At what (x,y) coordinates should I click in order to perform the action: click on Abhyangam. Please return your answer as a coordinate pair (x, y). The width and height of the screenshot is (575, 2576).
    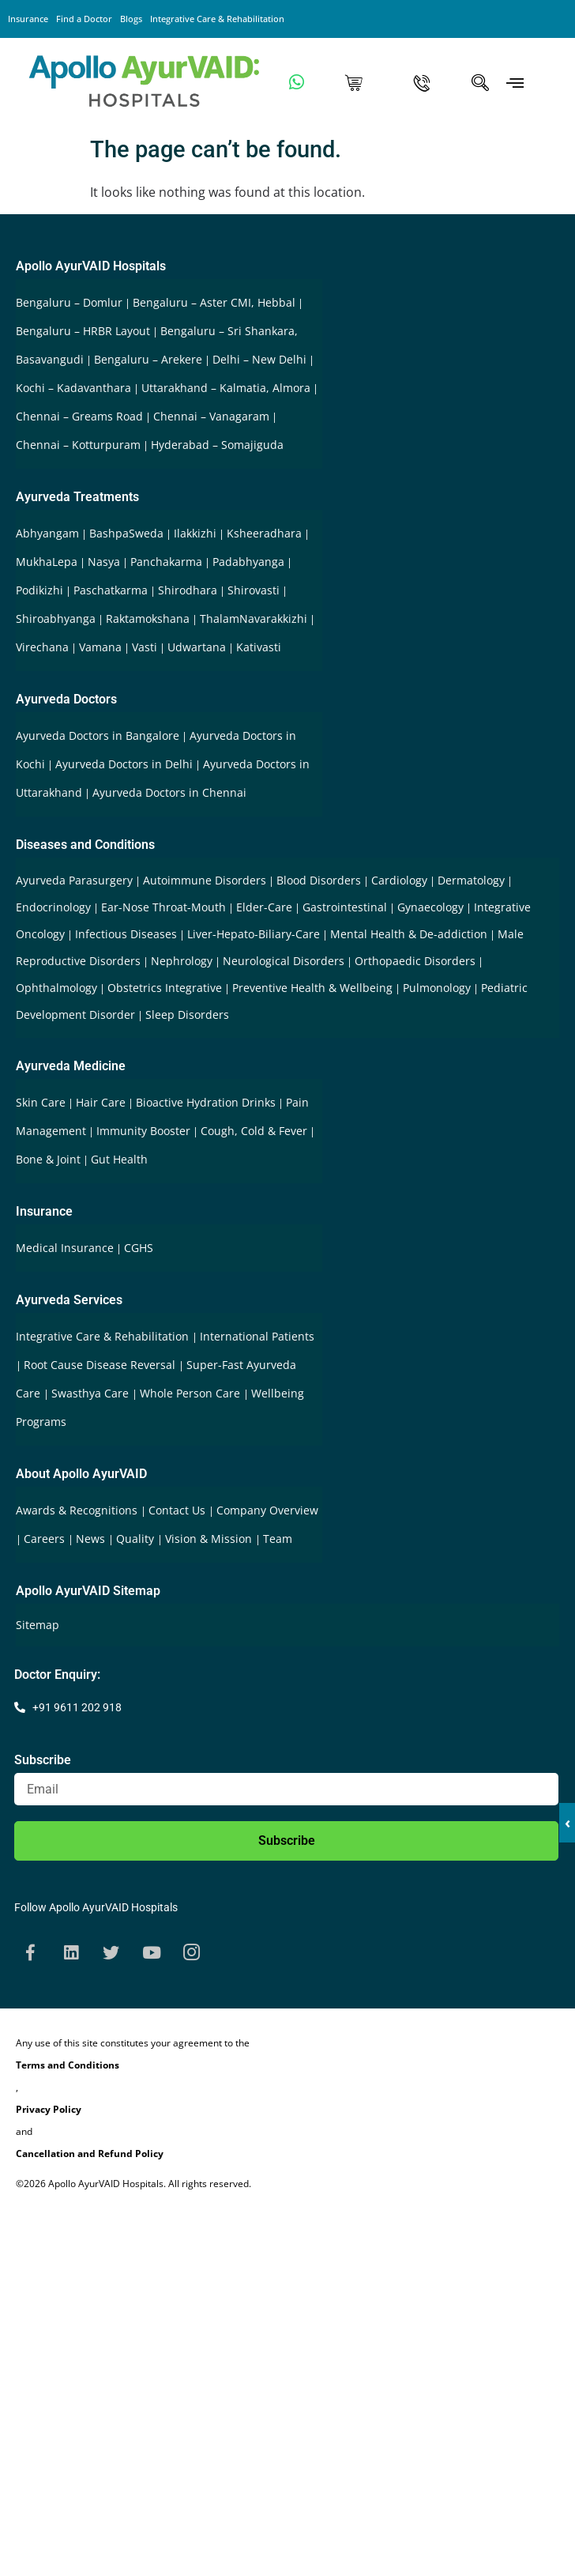
    Looking at the image, I should click on (47, 533).